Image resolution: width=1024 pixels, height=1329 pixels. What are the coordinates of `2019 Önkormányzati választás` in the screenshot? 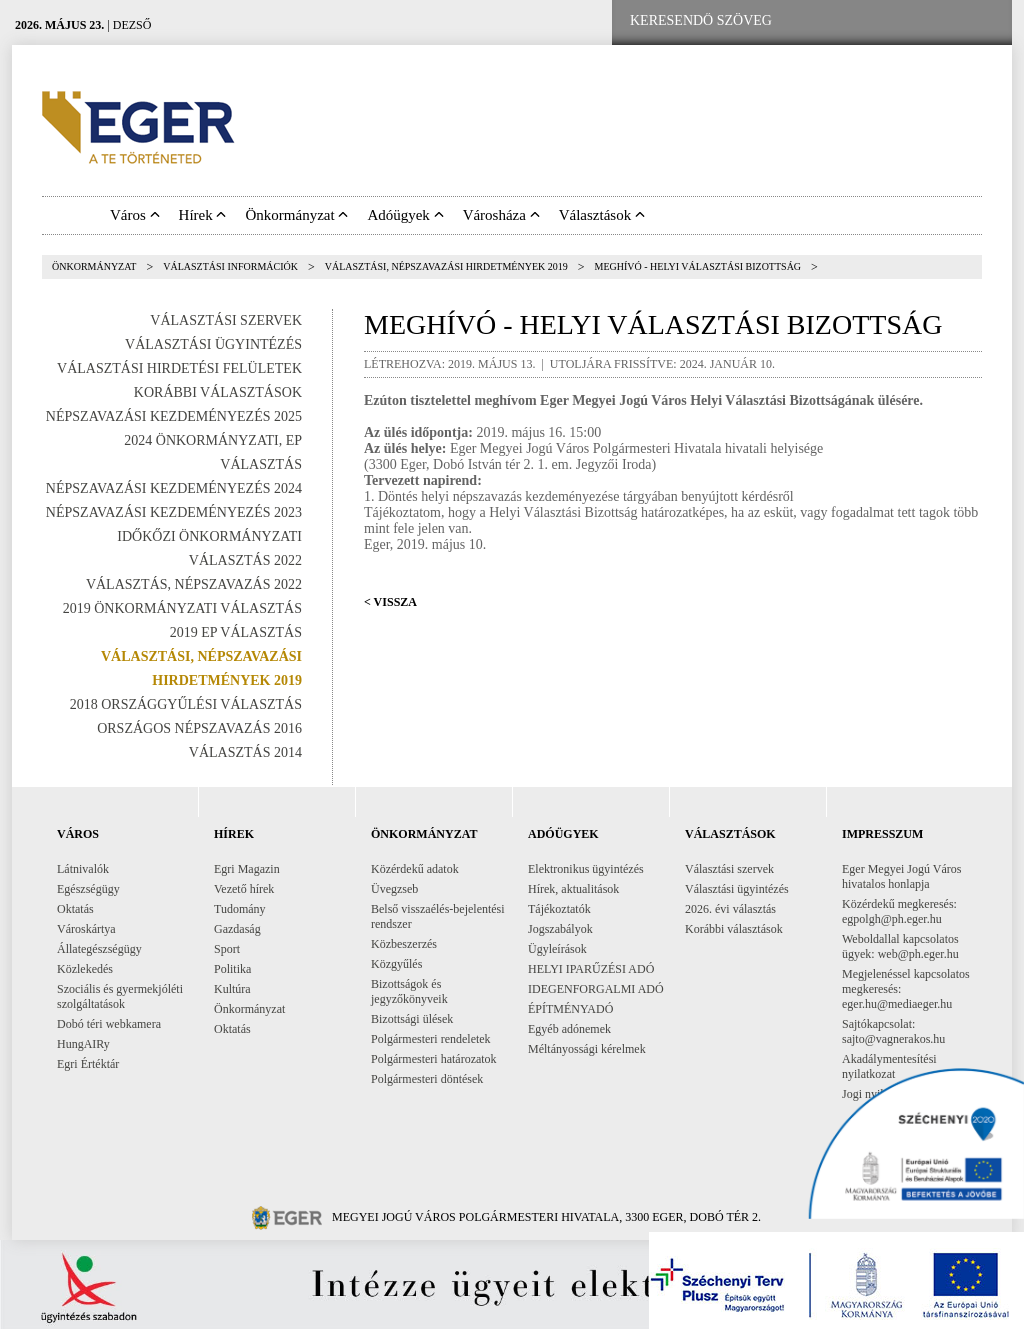 It's located at (182, 608).